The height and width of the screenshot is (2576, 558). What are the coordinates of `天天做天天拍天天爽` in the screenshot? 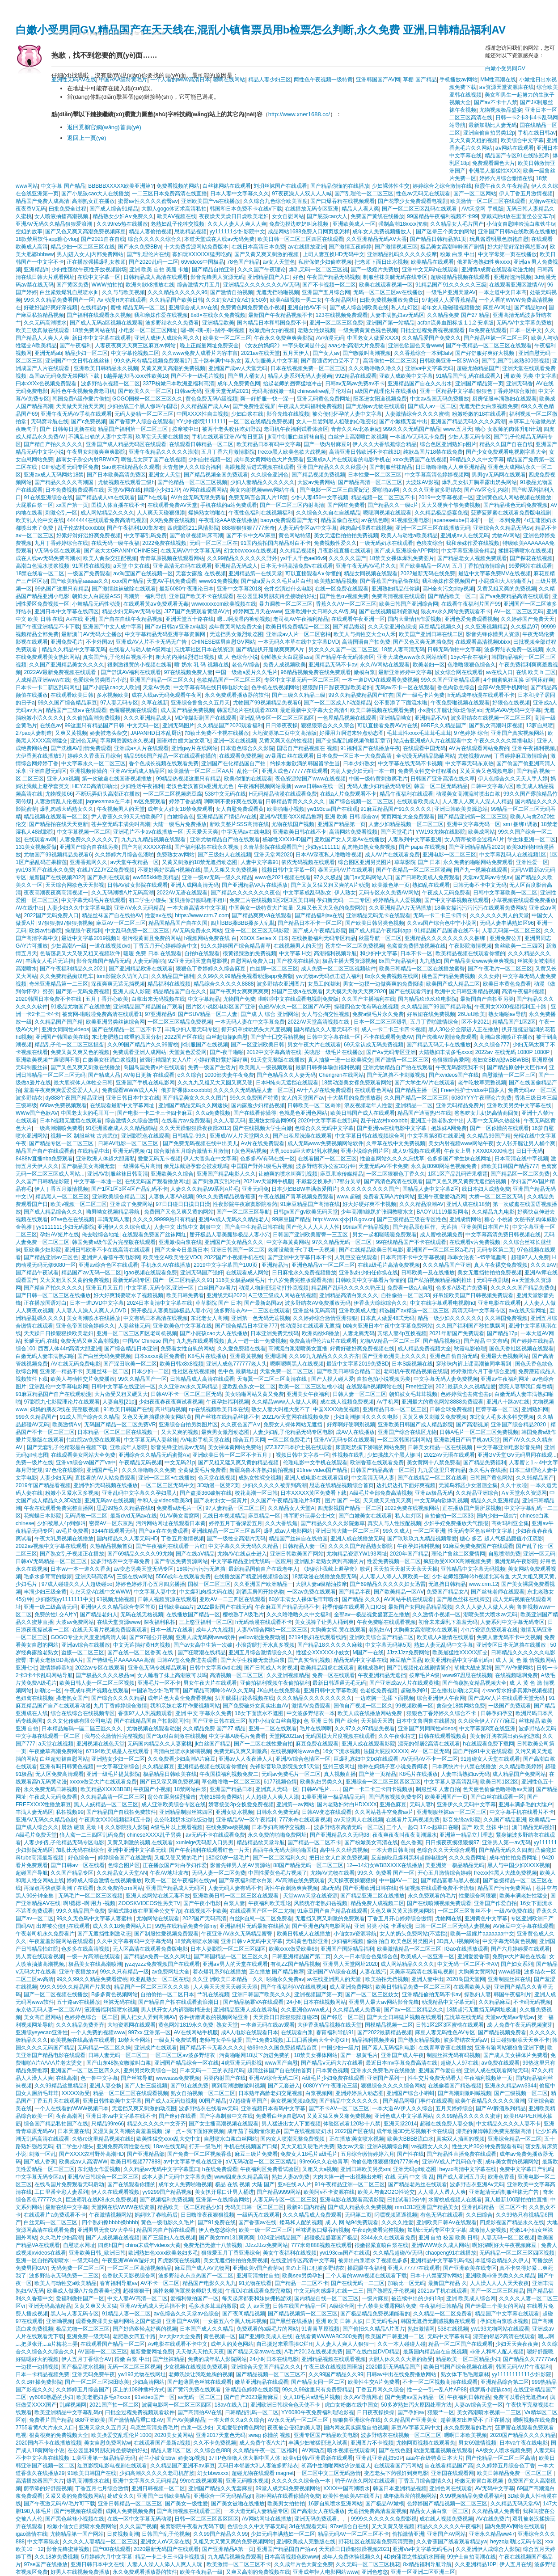 It's located at (80, 406).